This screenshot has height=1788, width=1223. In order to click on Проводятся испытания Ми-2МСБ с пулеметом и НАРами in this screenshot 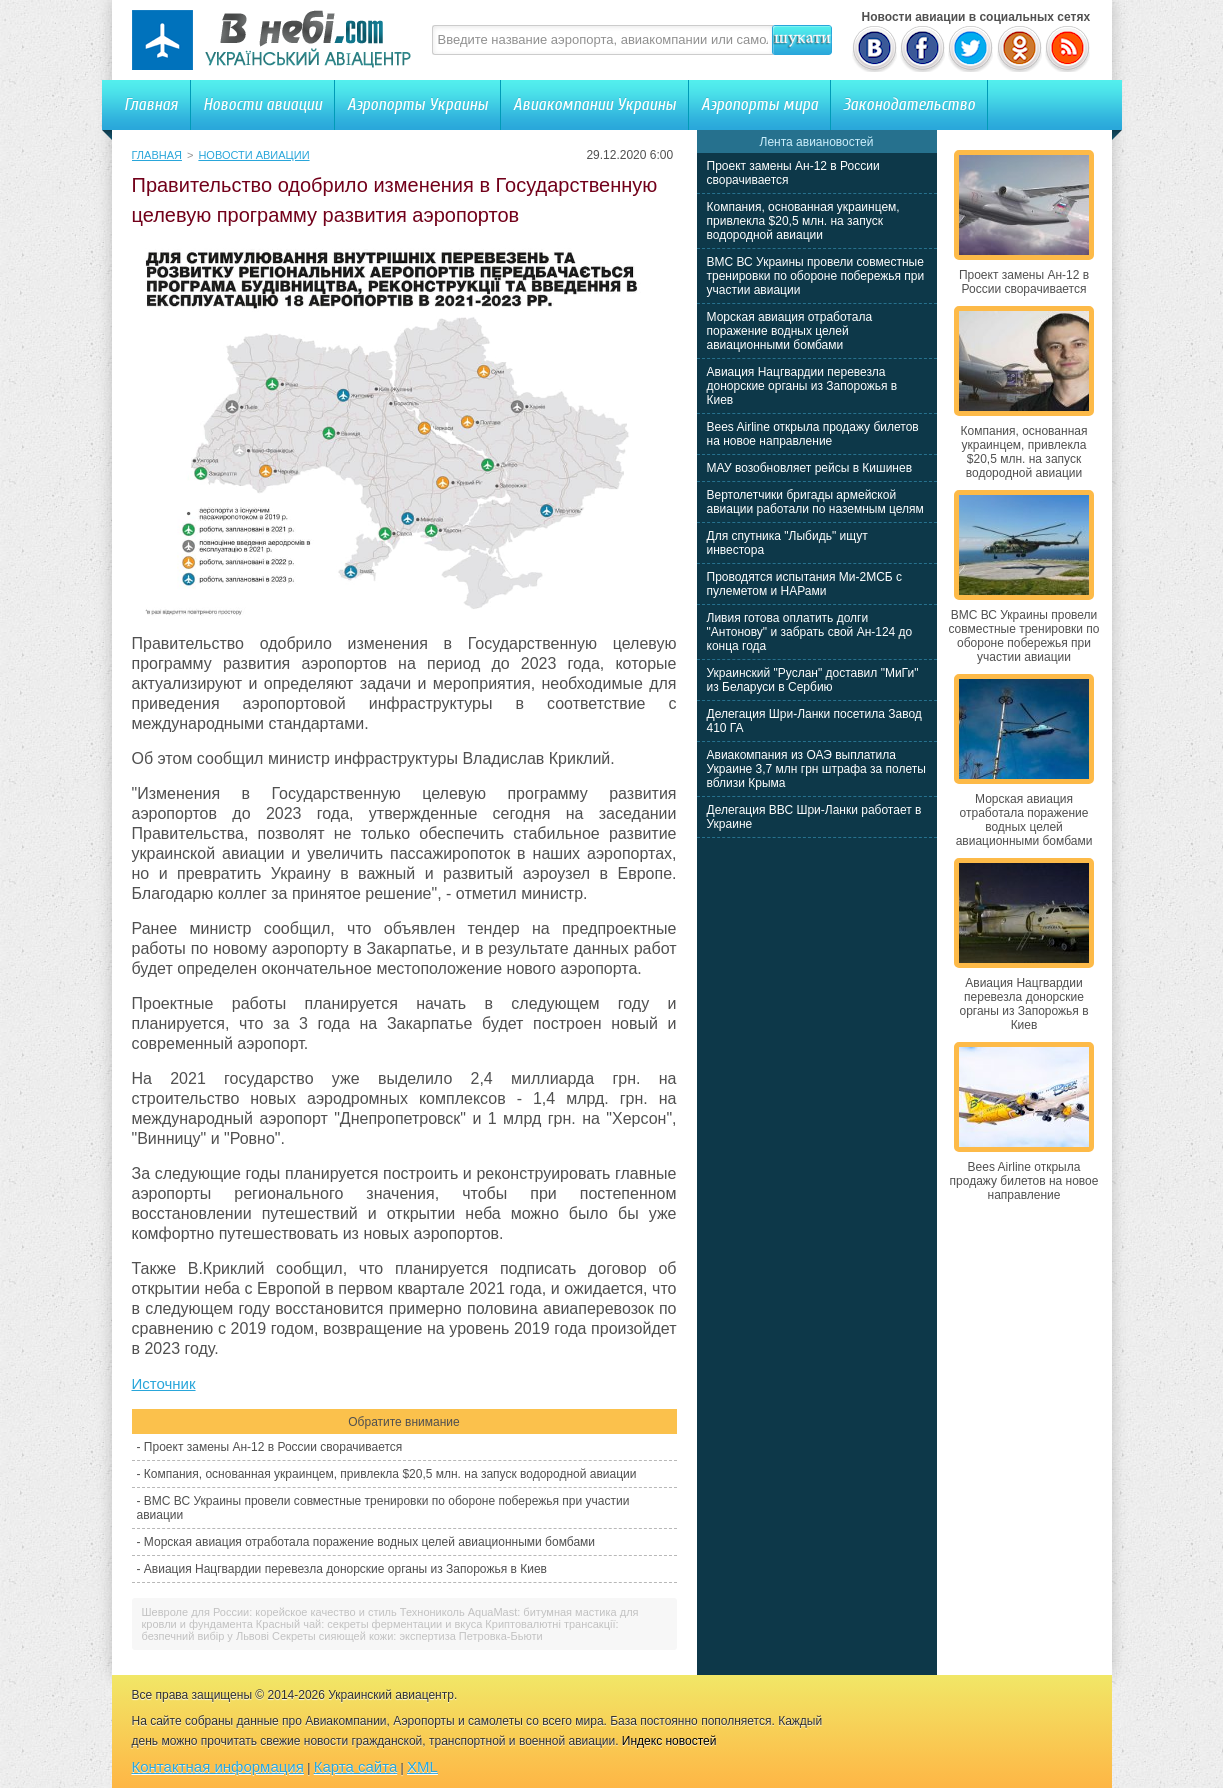, I will do `click(805, 584)`.